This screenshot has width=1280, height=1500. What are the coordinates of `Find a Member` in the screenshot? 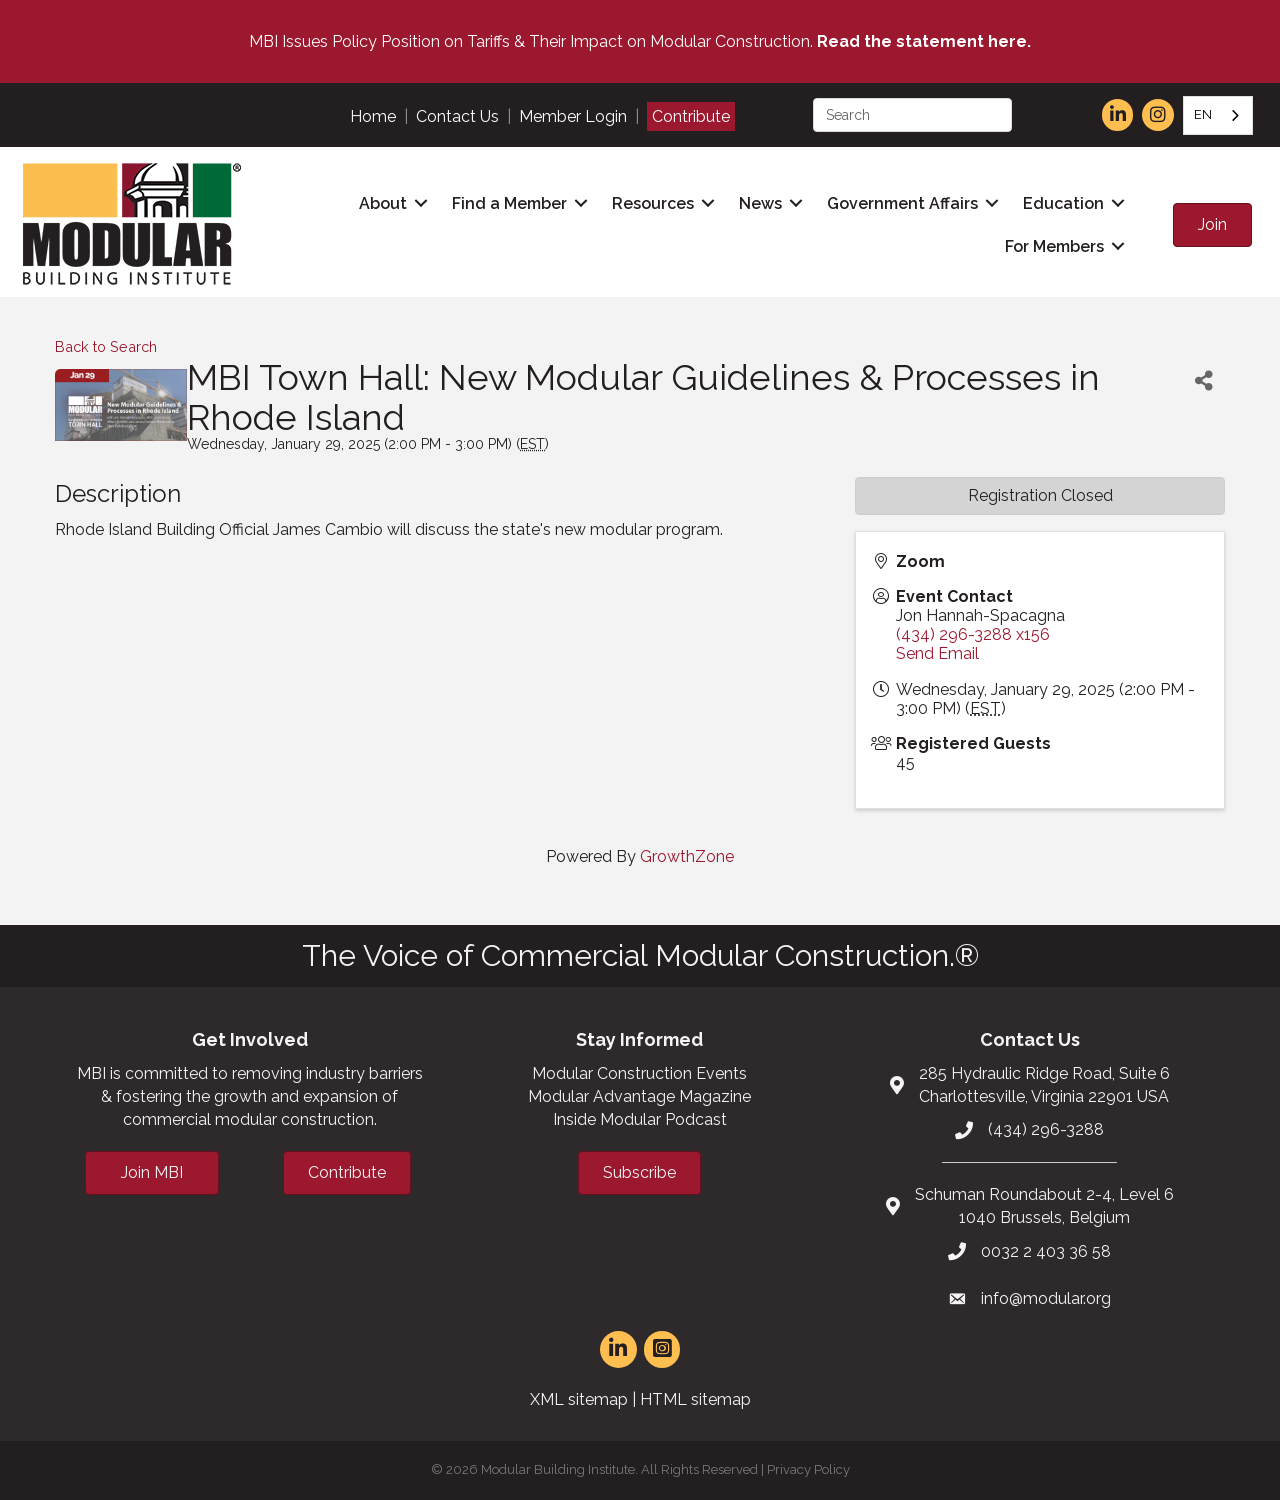 It's located at (509, 203).